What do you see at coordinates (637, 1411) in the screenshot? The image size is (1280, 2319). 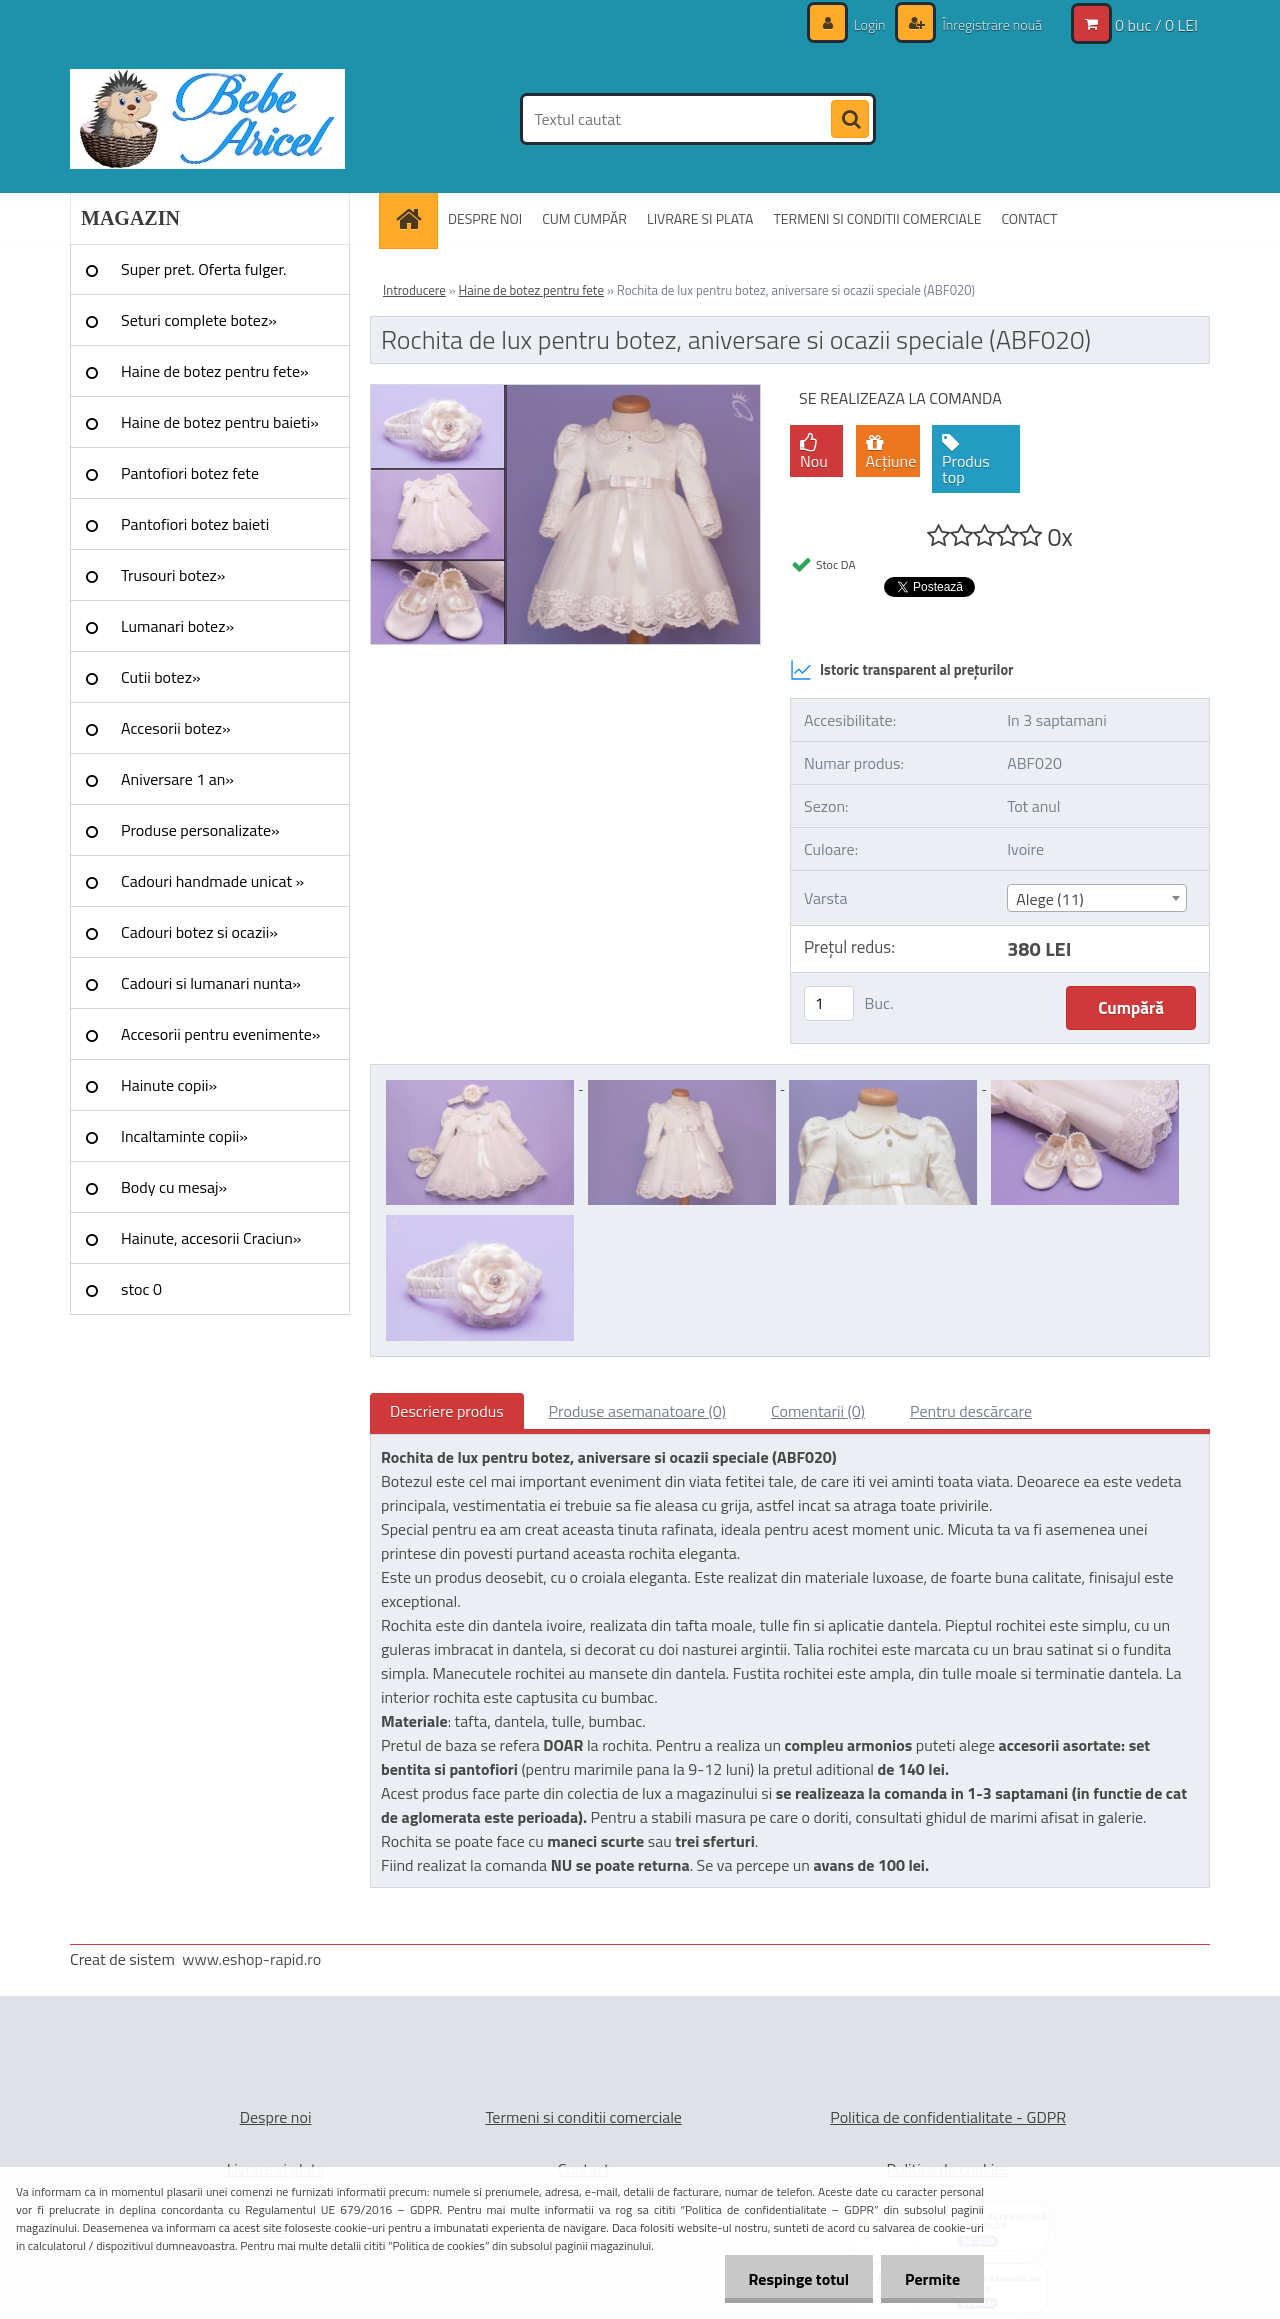 I see `Produse asemanatoare (0)` at bounding box center [637, 1411].